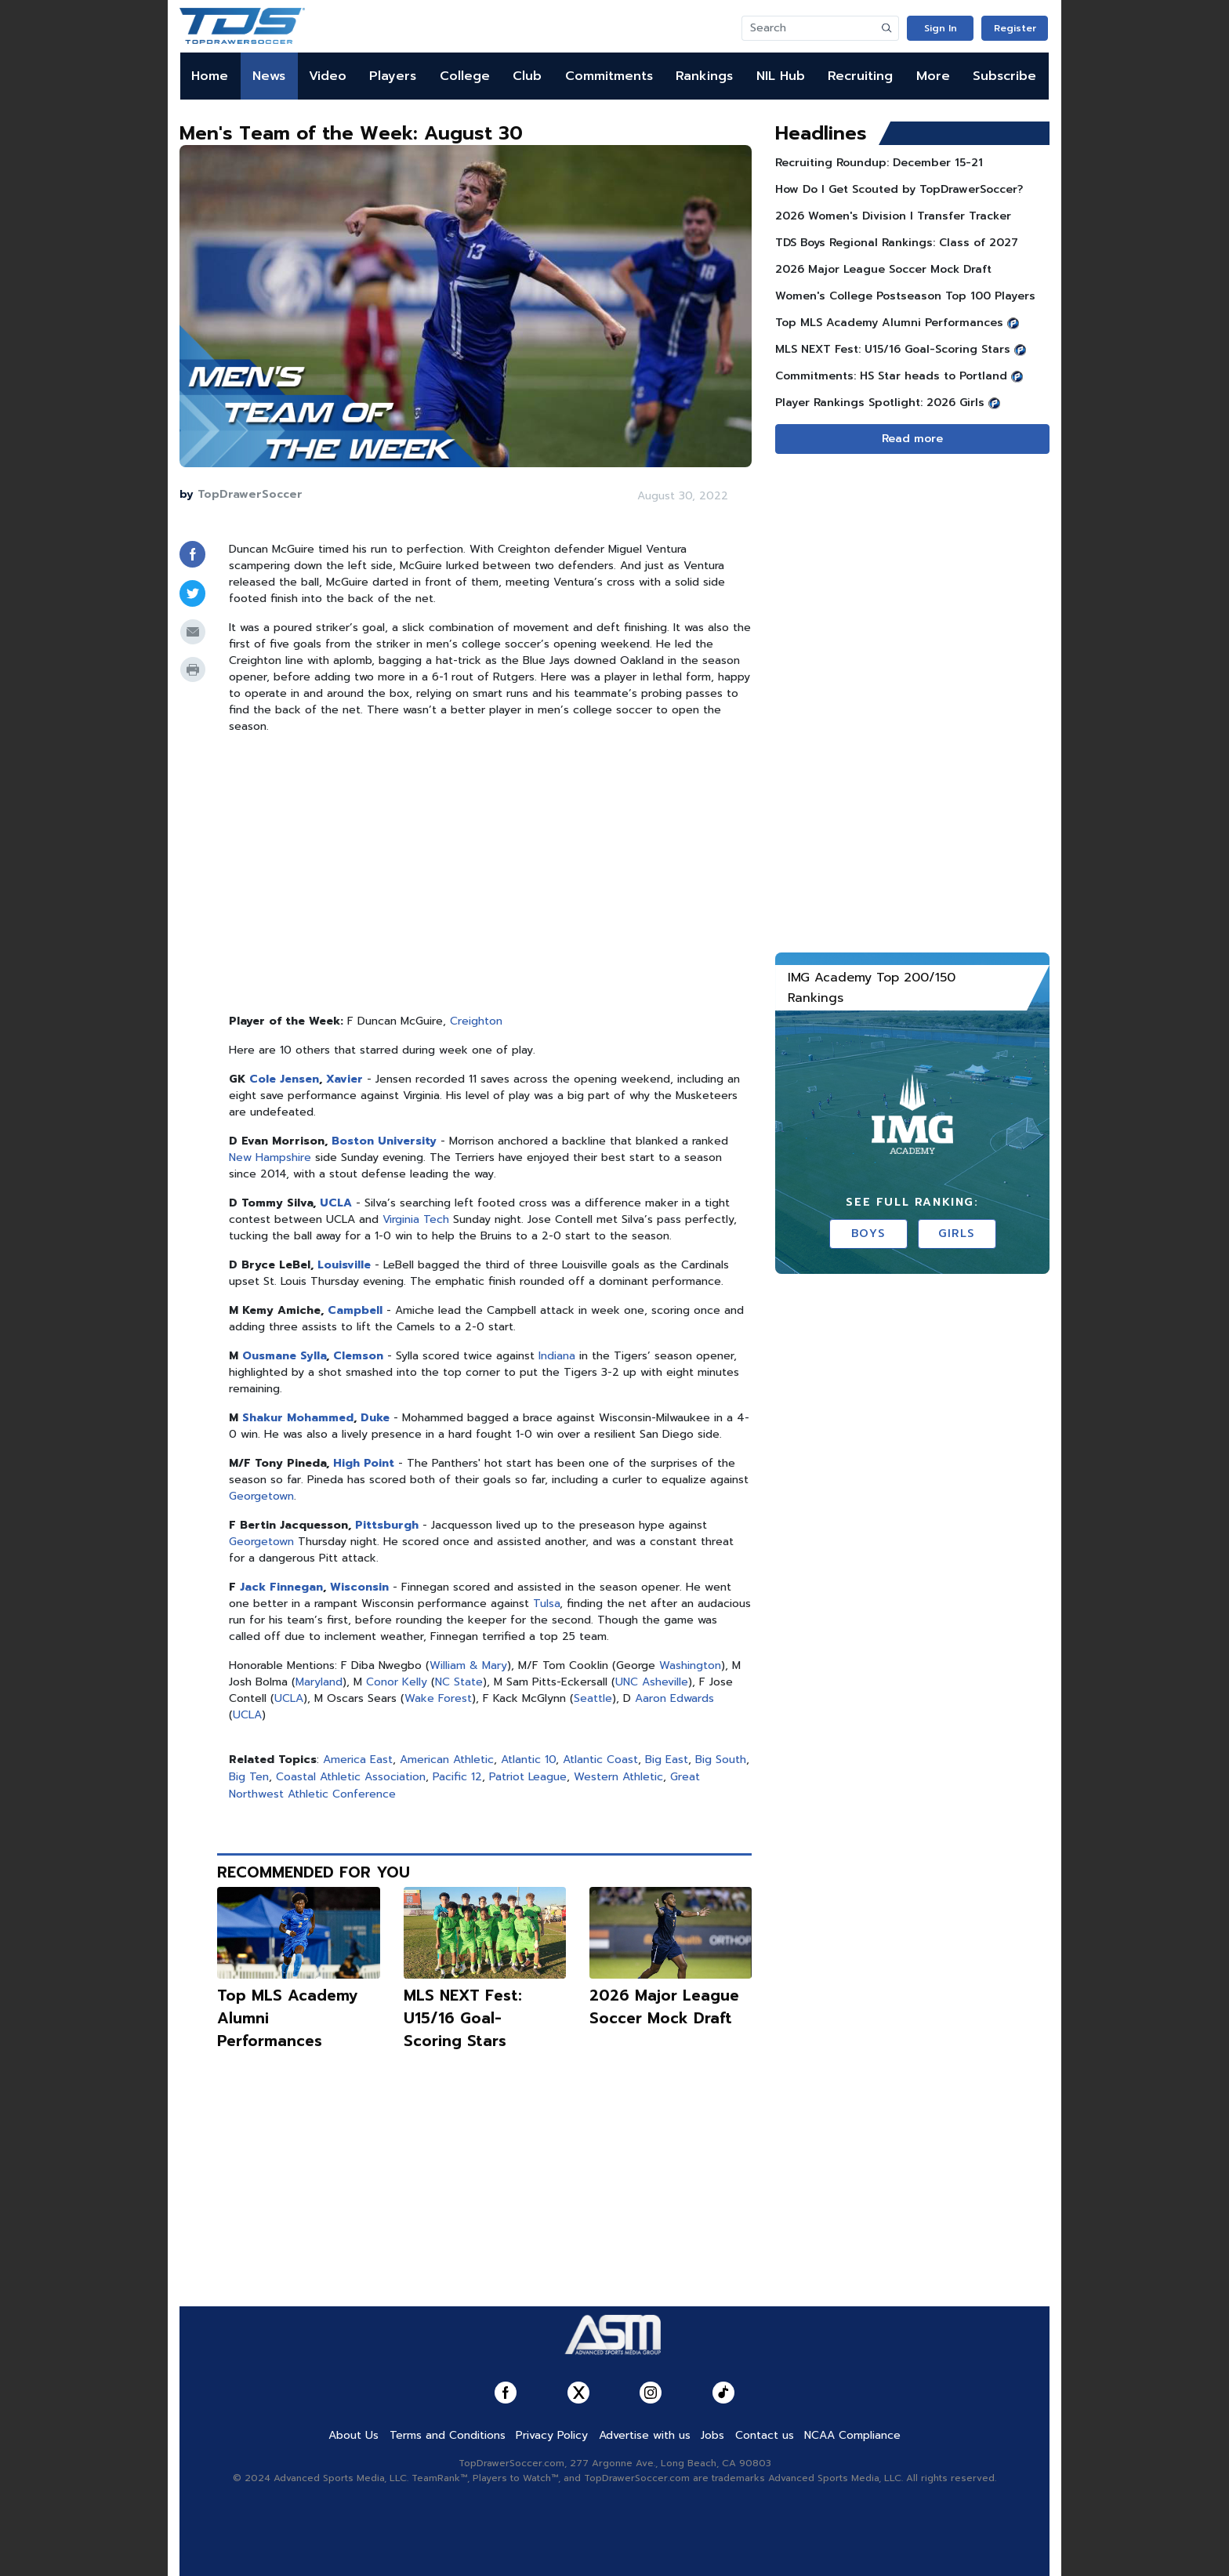 This screenshot has width=1229, height=2576. I want to click on NCAA Compliance, so click(852, 2435).